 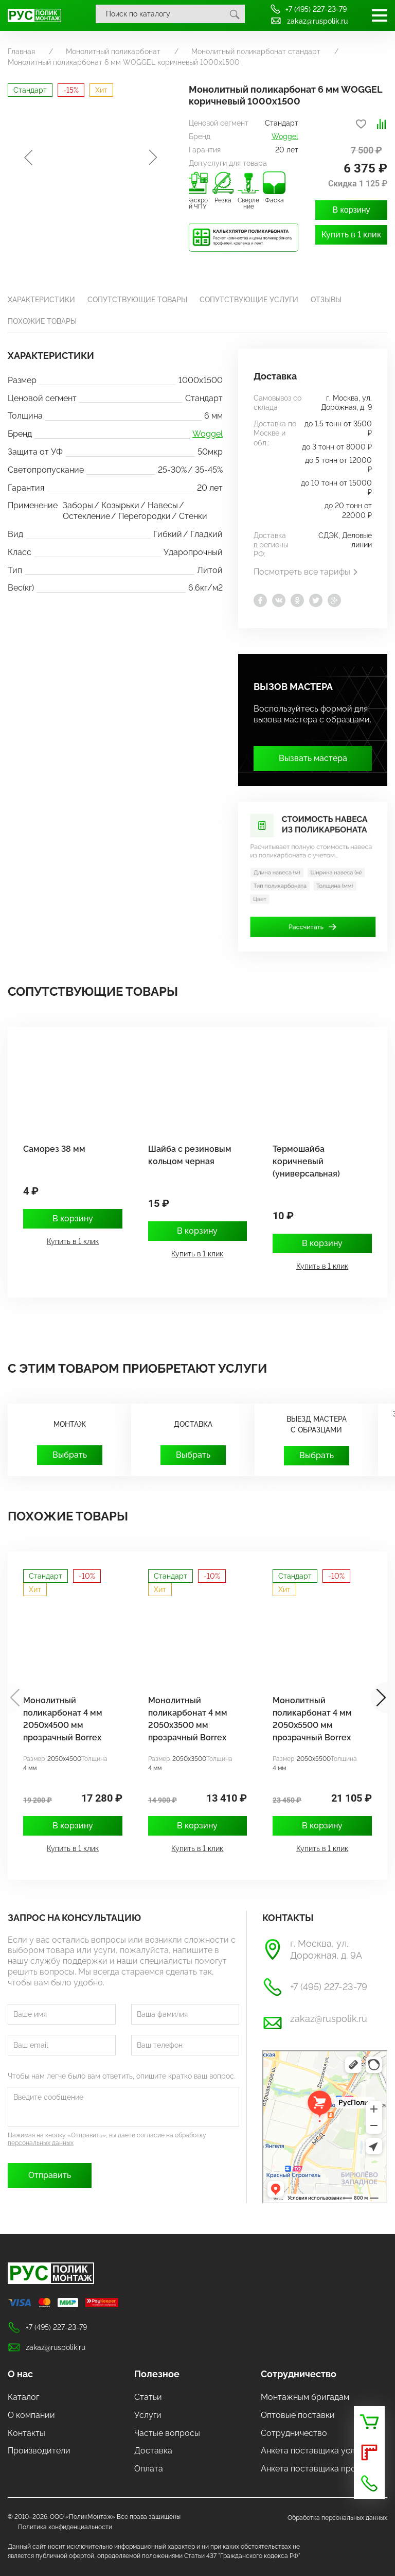 I want to click on Купить в 1 клик, so click(x=351, y=234).